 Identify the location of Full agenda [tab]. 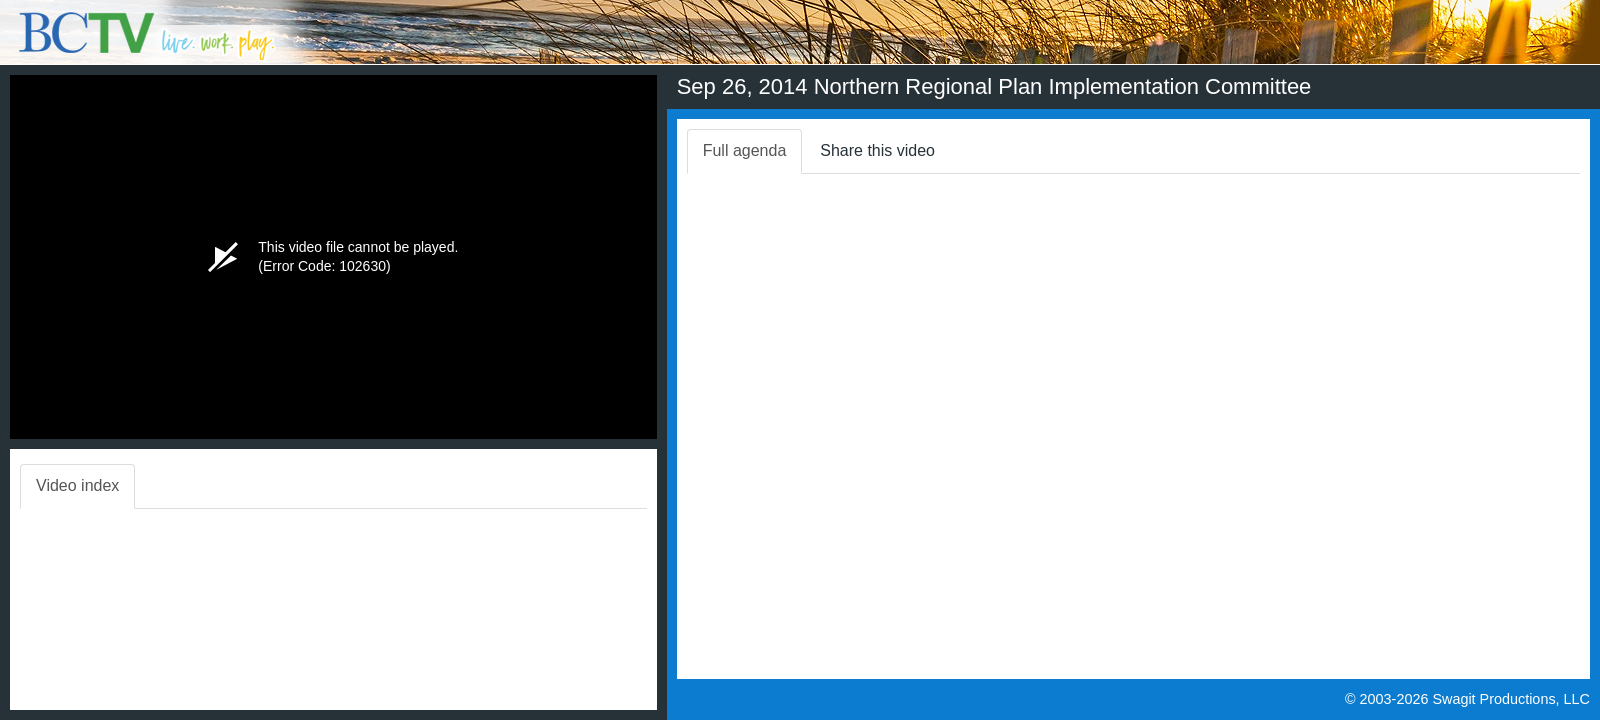
(745, 150).